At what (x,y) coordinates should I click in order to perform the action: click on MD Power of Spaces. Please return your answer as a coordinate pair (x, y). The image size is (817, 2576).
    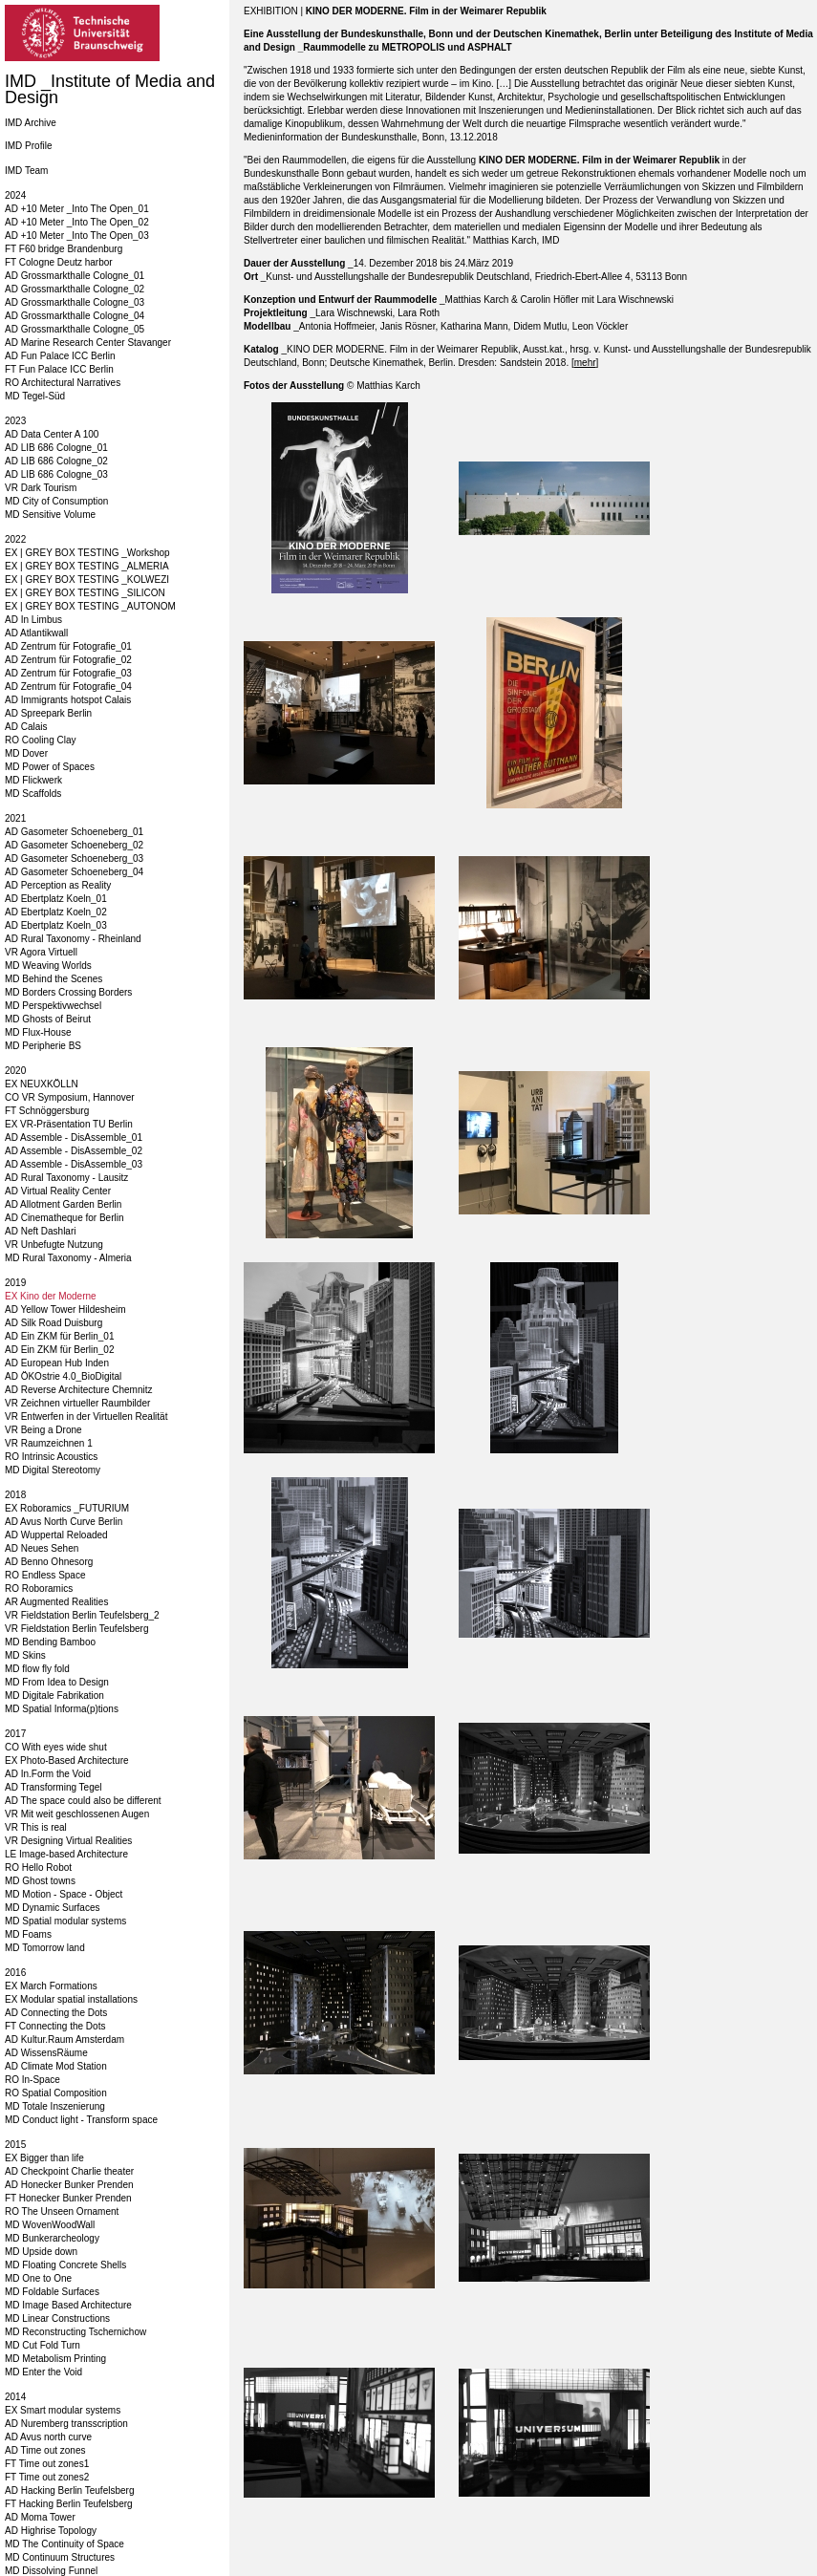
    Looking at the image, I should click on (50, 767).